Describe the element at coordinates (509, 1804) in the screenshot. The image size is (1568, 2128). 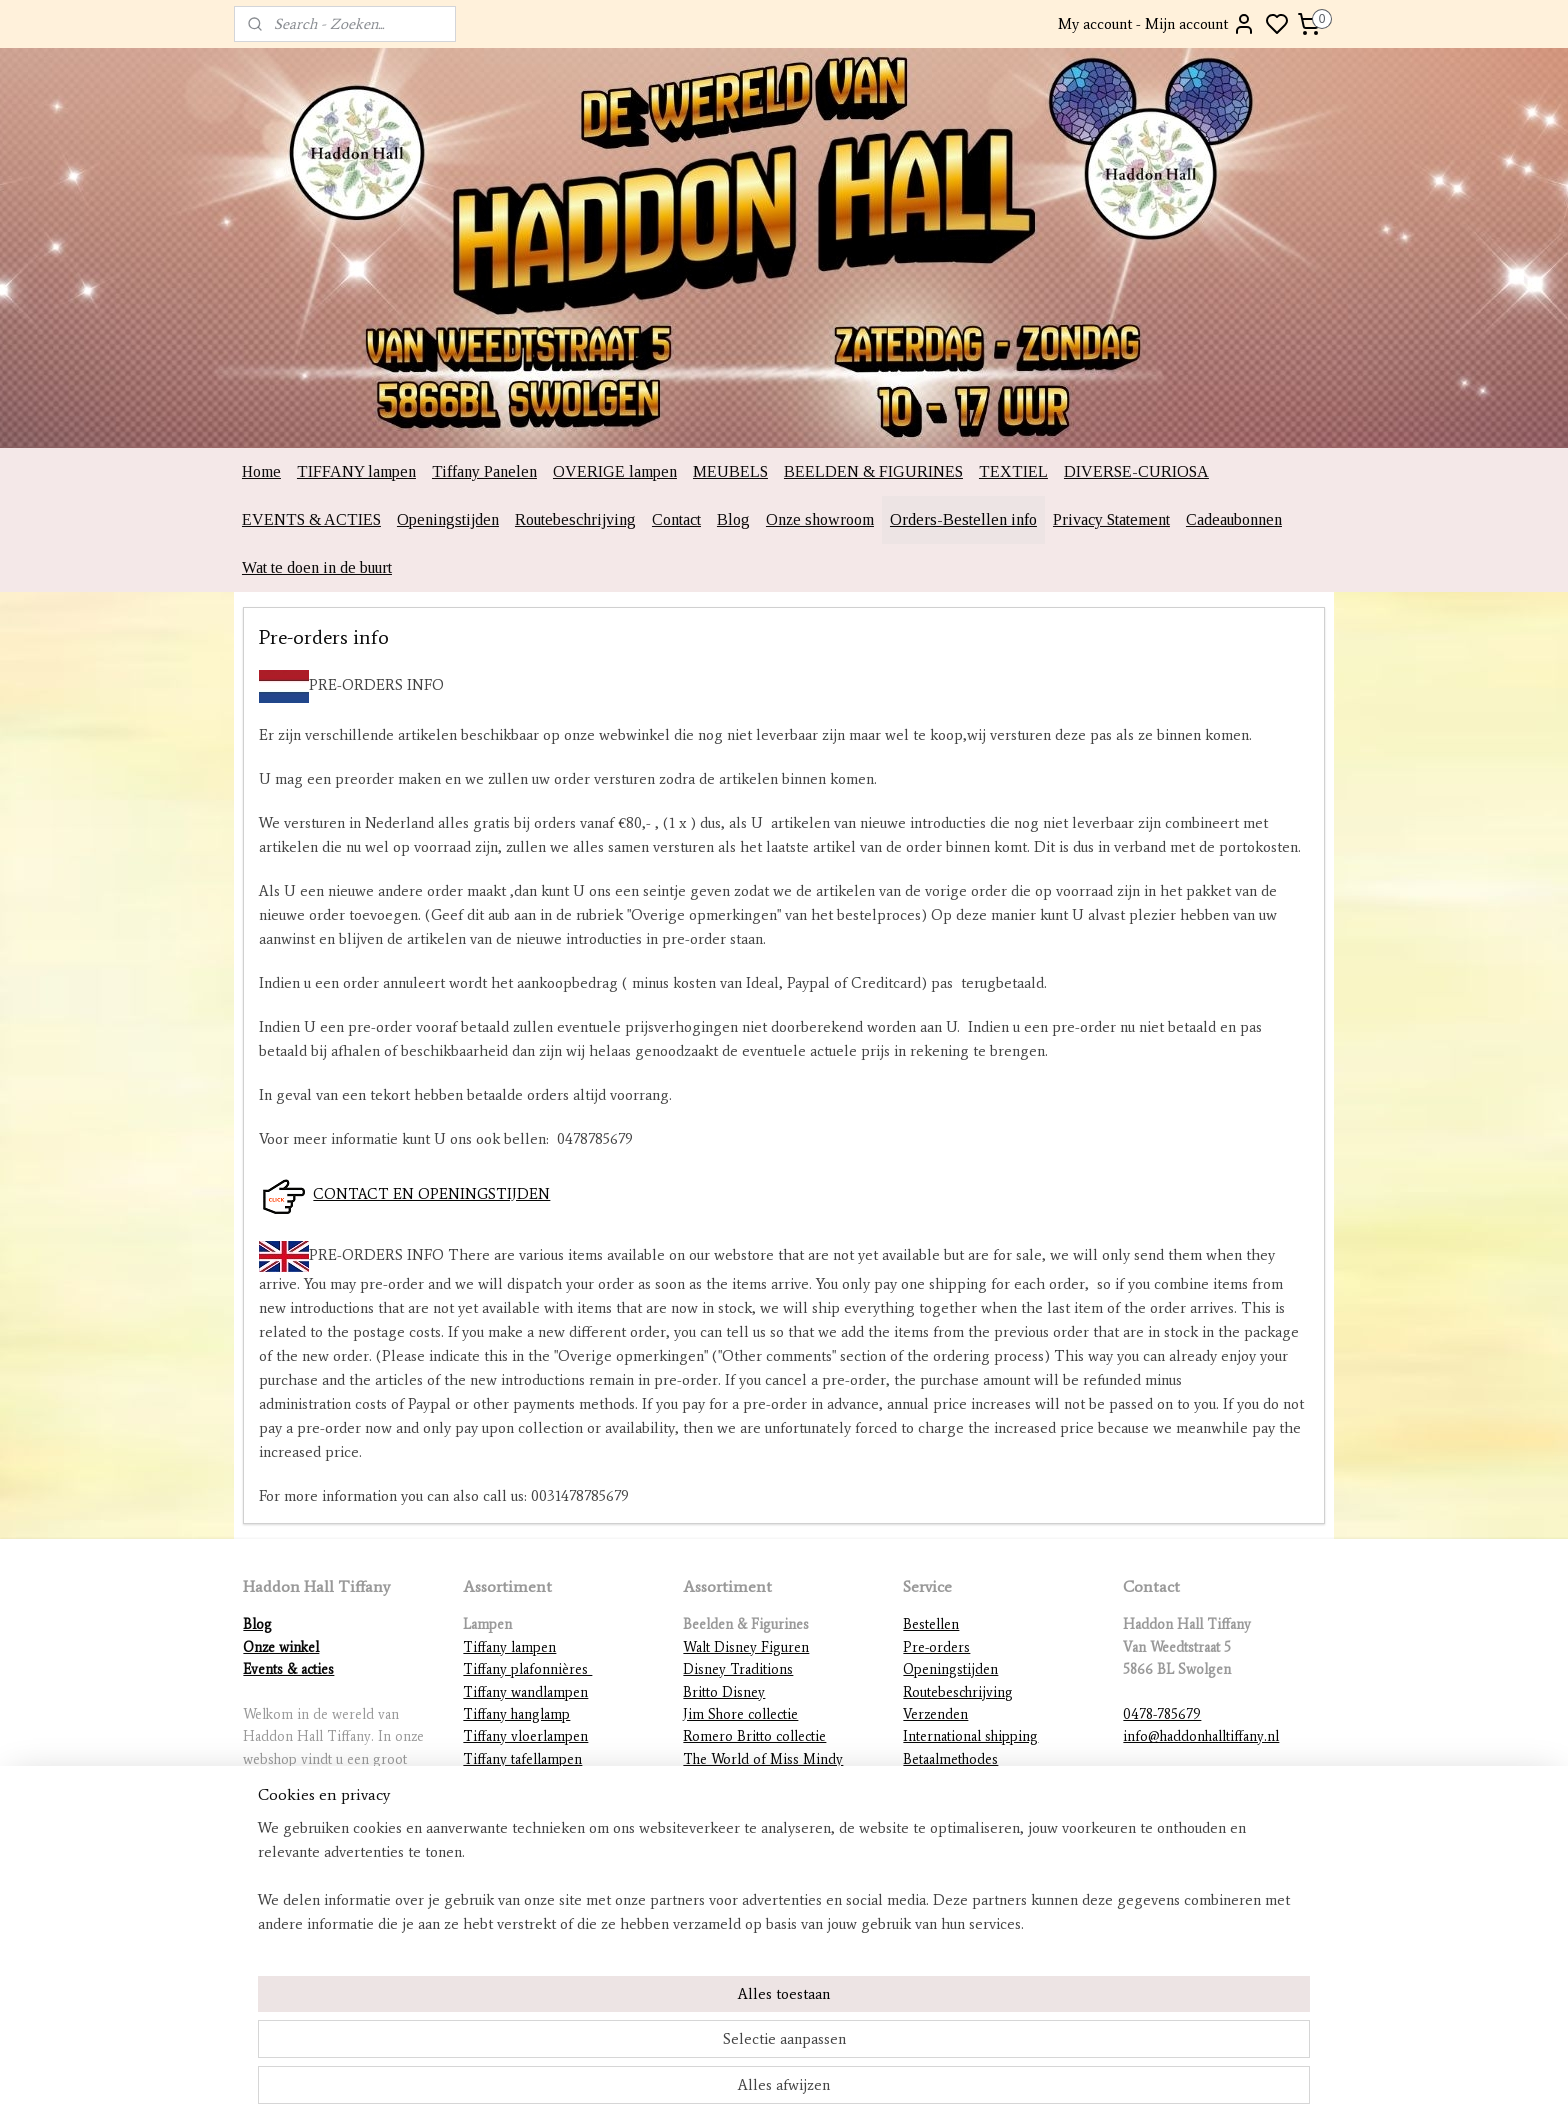
I see `Tiffany figuren` at that location.